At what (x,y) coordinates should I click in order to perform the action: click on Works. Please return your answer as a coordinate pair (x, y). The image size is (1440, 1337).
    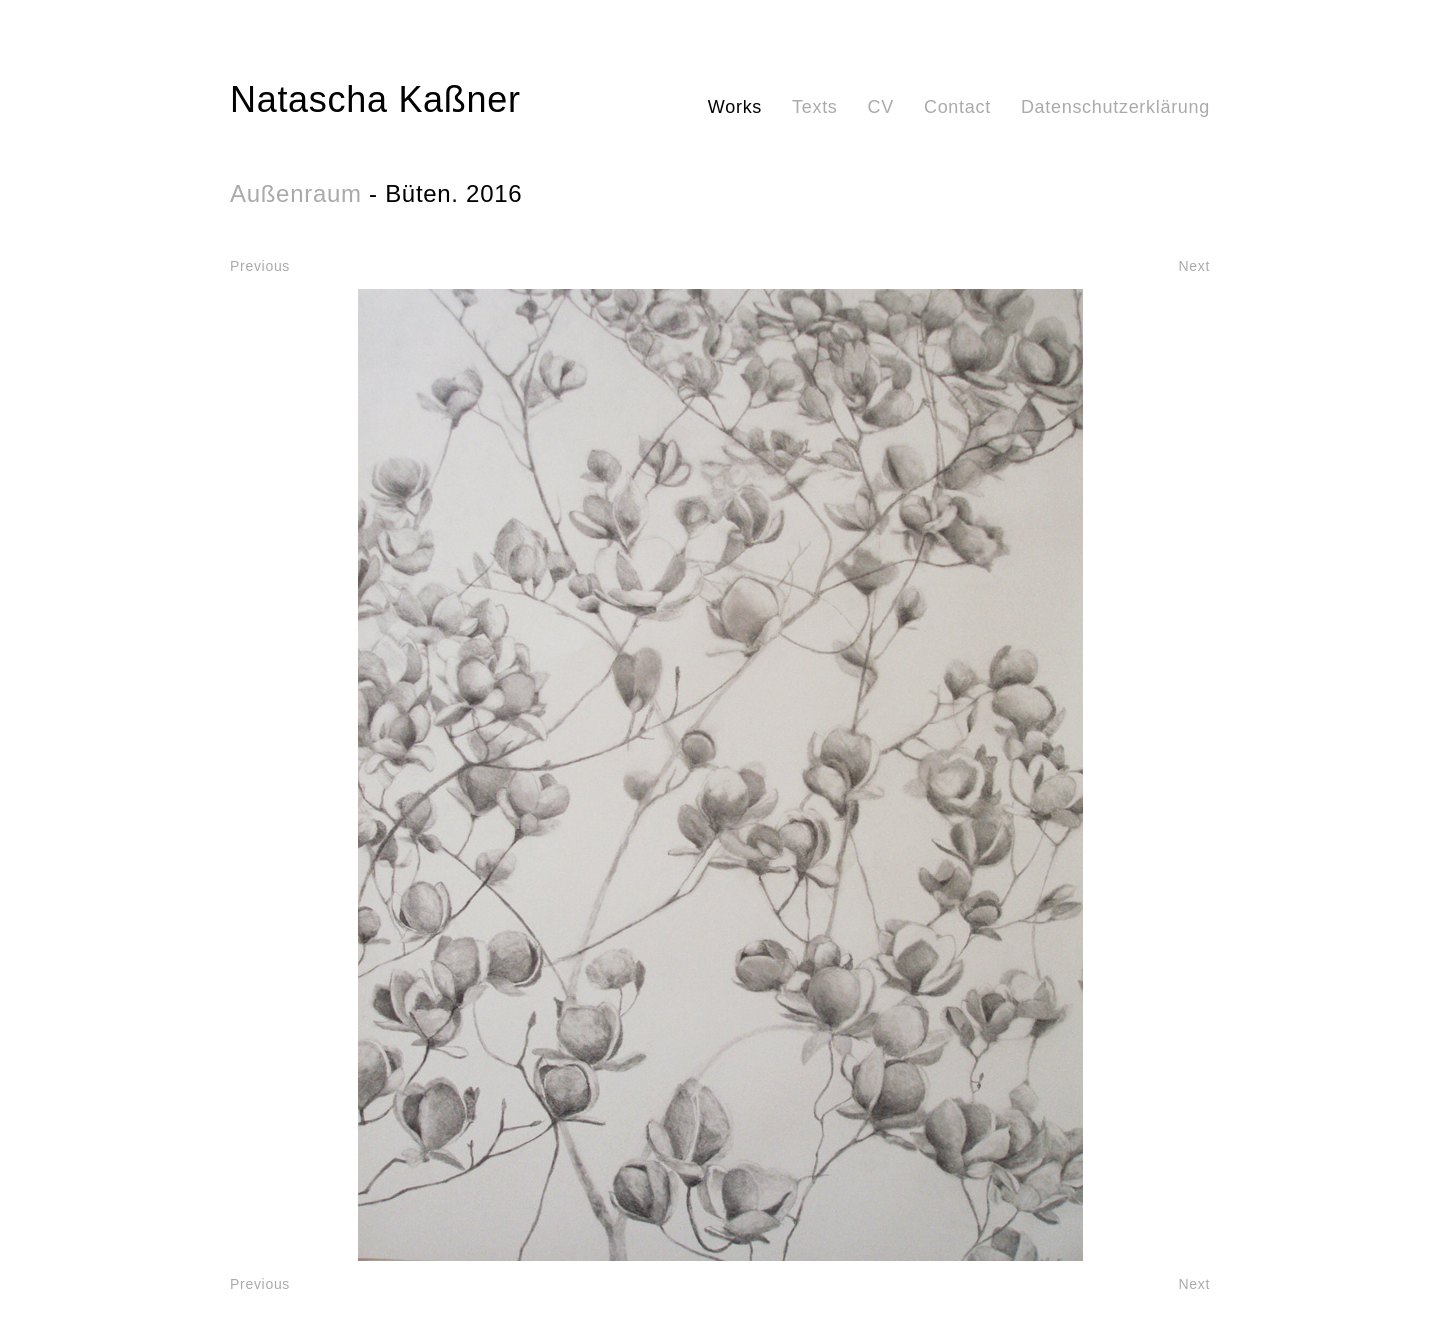
    Looking at the image, I should click on (735, 107).